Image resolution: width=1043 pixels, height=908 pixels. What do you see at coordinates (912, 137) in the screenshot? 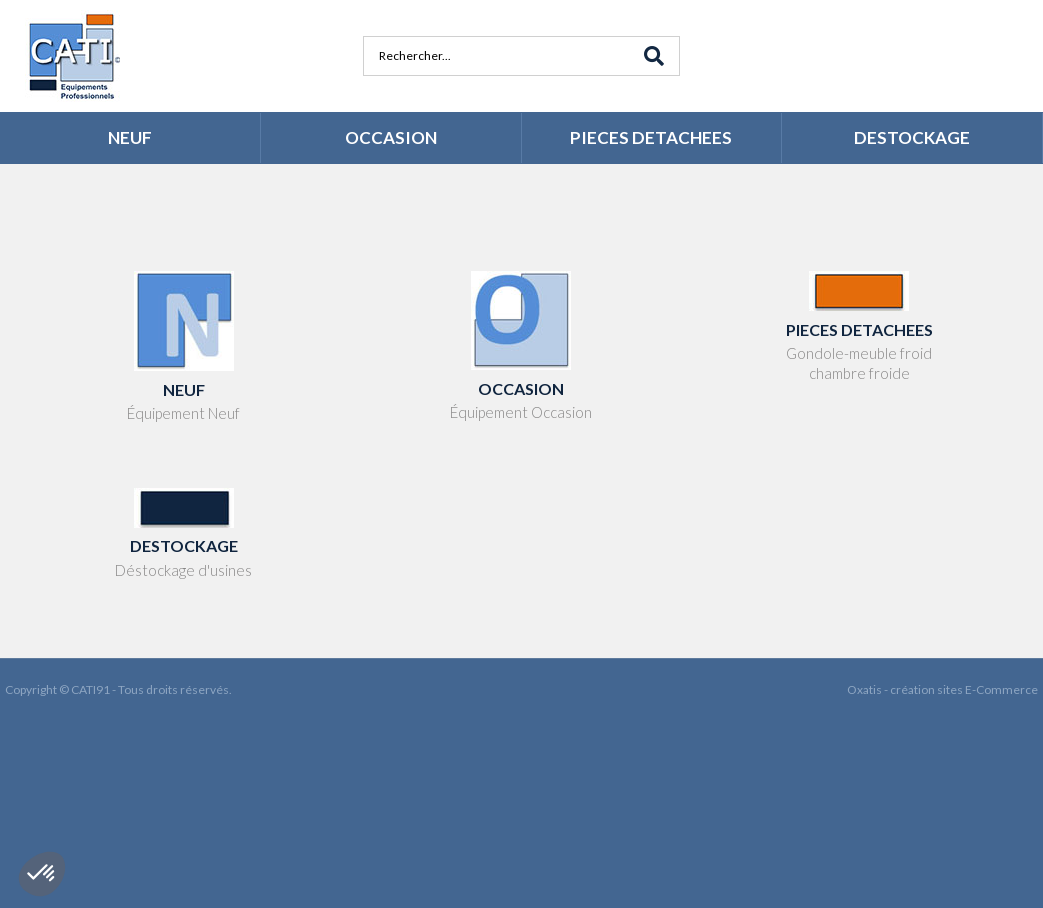
I see `DESTOCKAGE` at bounding box center [912, 137].